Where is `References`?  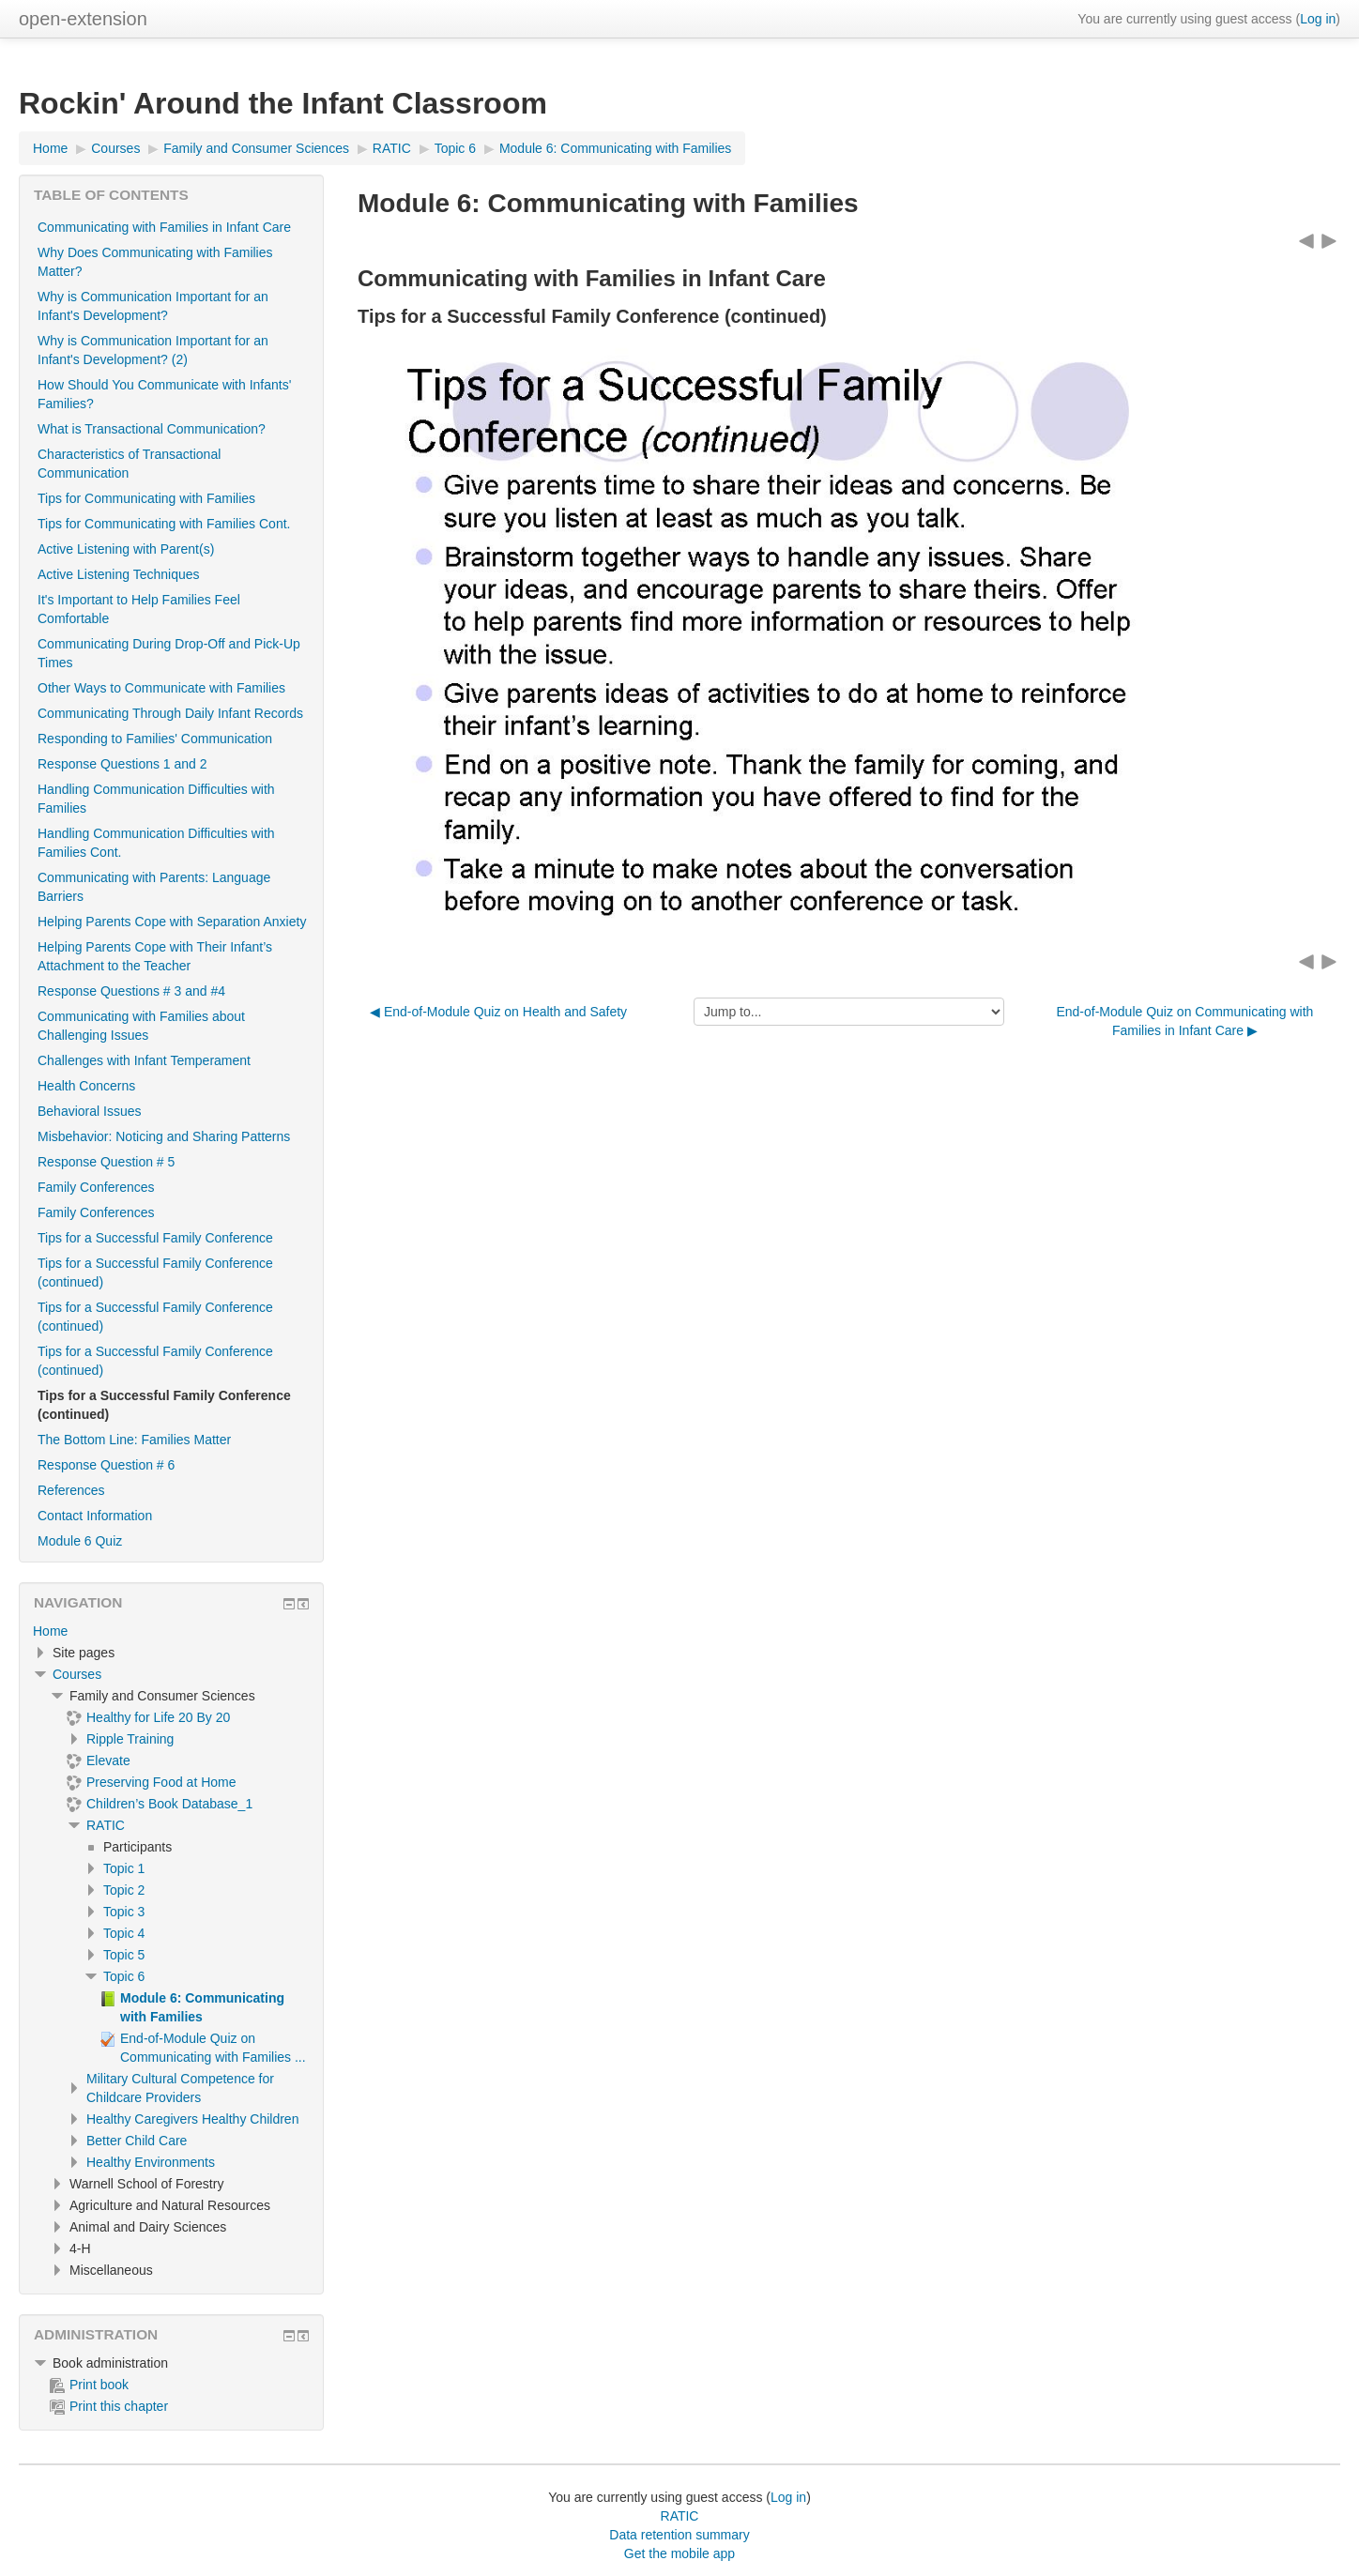 References is located at coordinates (71, 1490).